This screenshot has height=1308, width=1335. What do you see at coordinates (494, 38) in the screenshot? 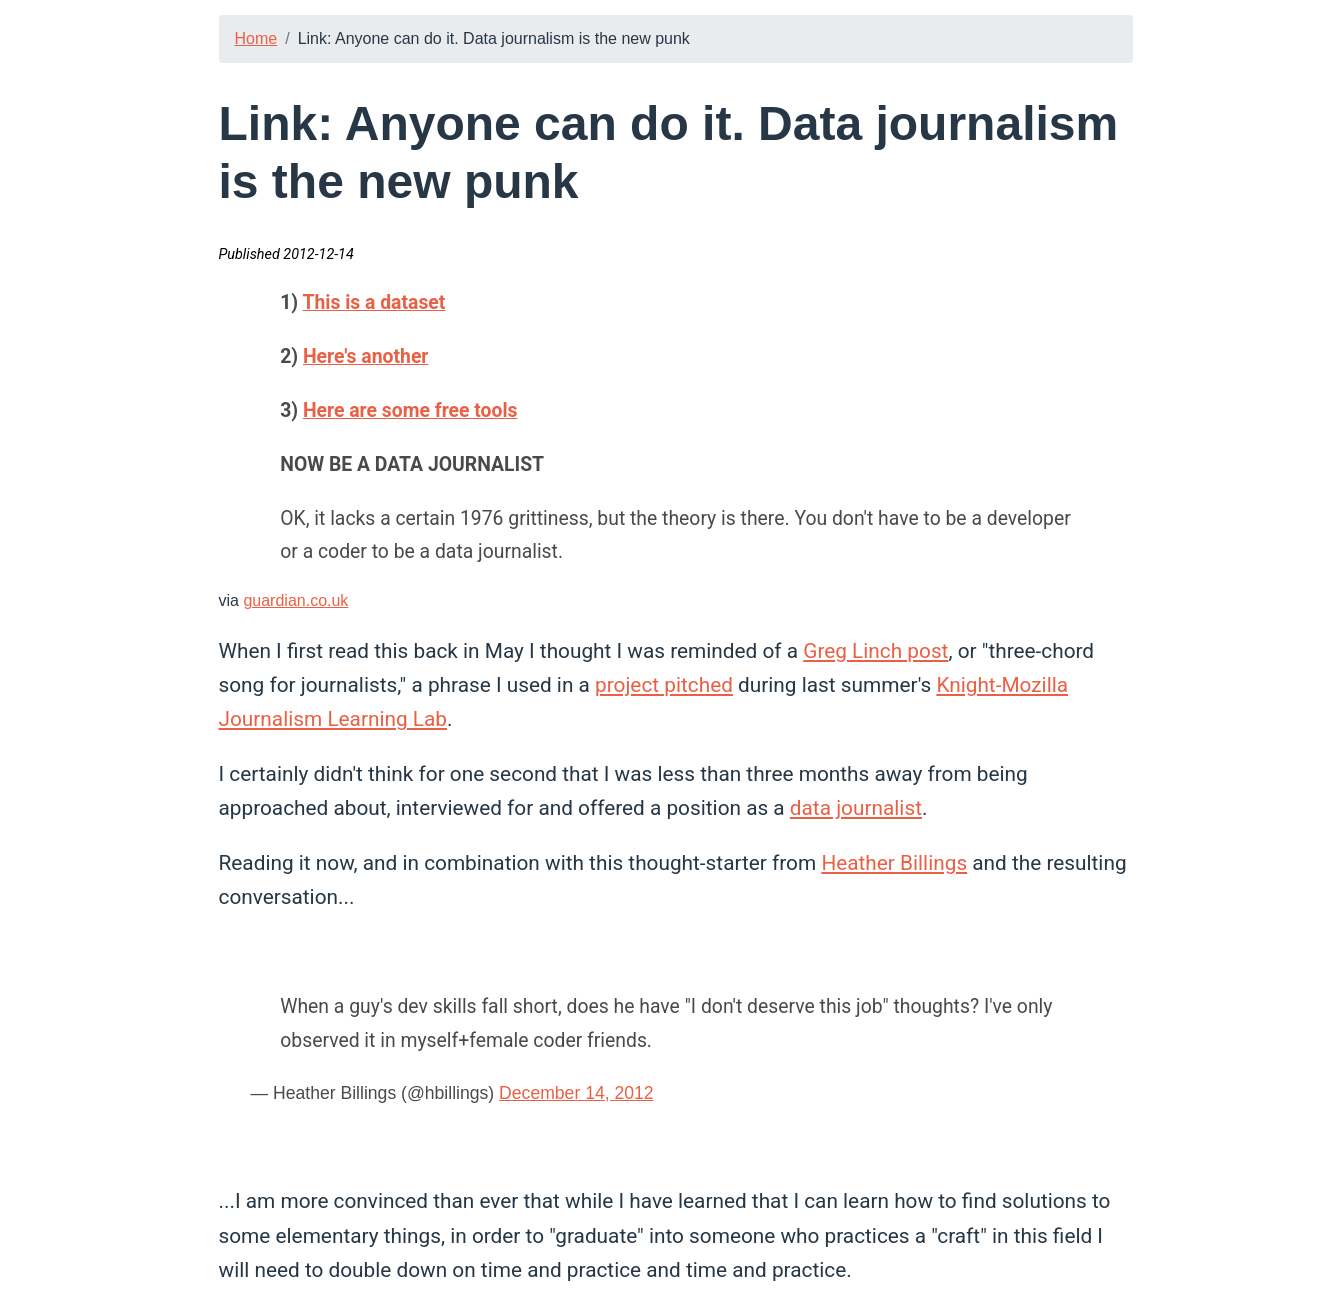
I see `Link: Anyone can do it. Data journalism is the new punk` at bounding box center [494, 38].